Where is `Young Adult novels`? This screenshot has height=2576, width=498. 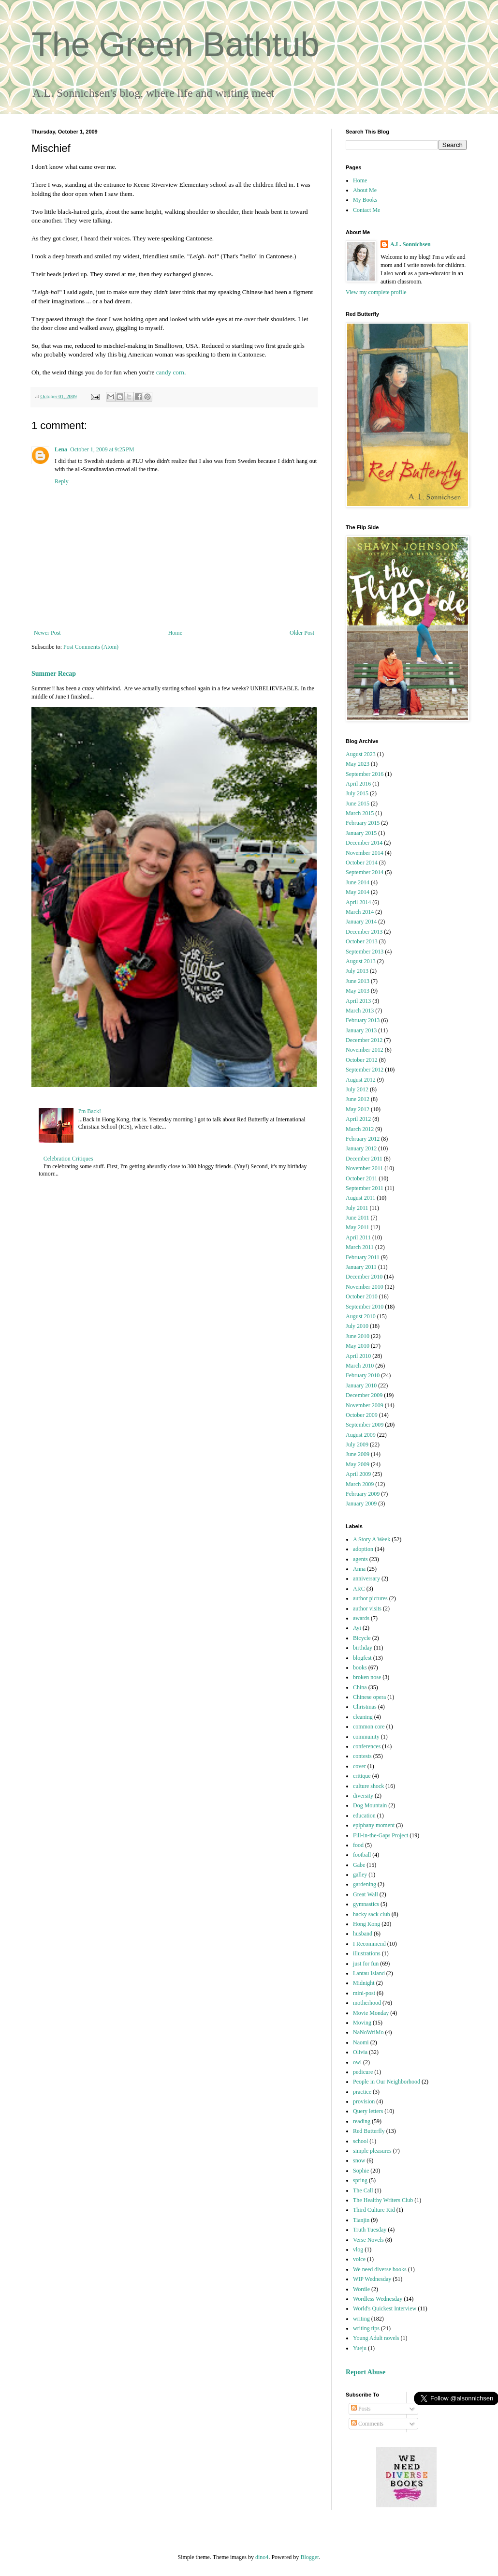 Young Adult novels is located at coordinates (376, 2338).